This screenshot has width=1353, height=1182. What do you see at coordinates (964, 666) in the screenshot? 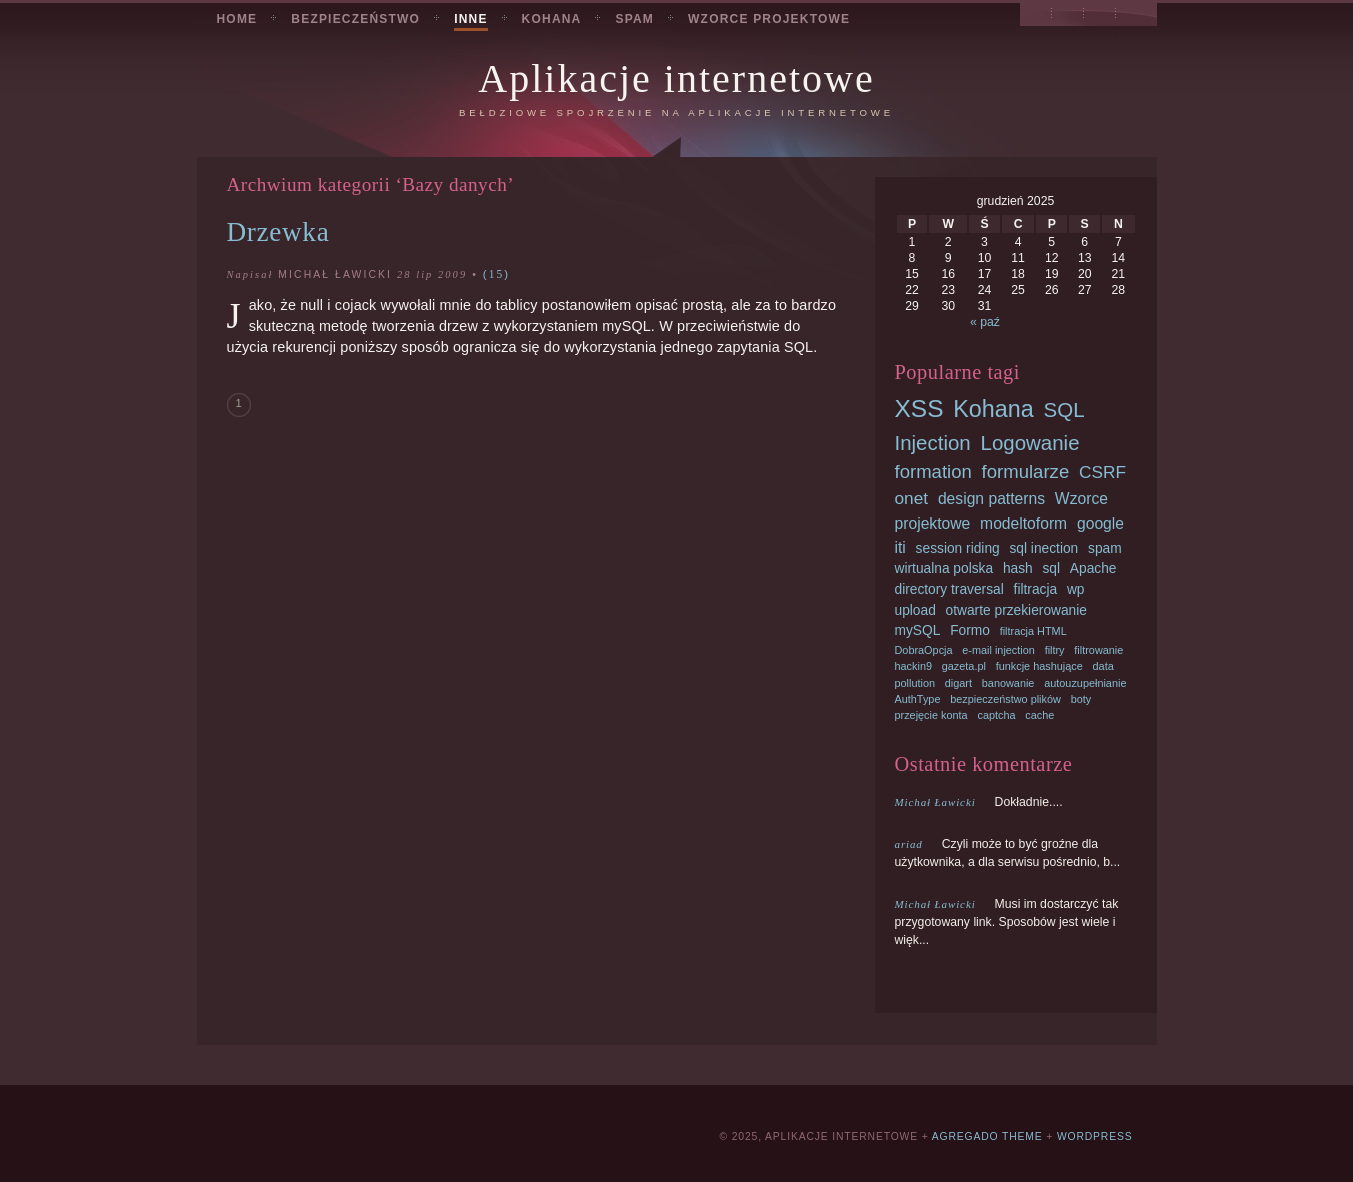
I see `gazeta.pl` at bounding box center [964, 666].